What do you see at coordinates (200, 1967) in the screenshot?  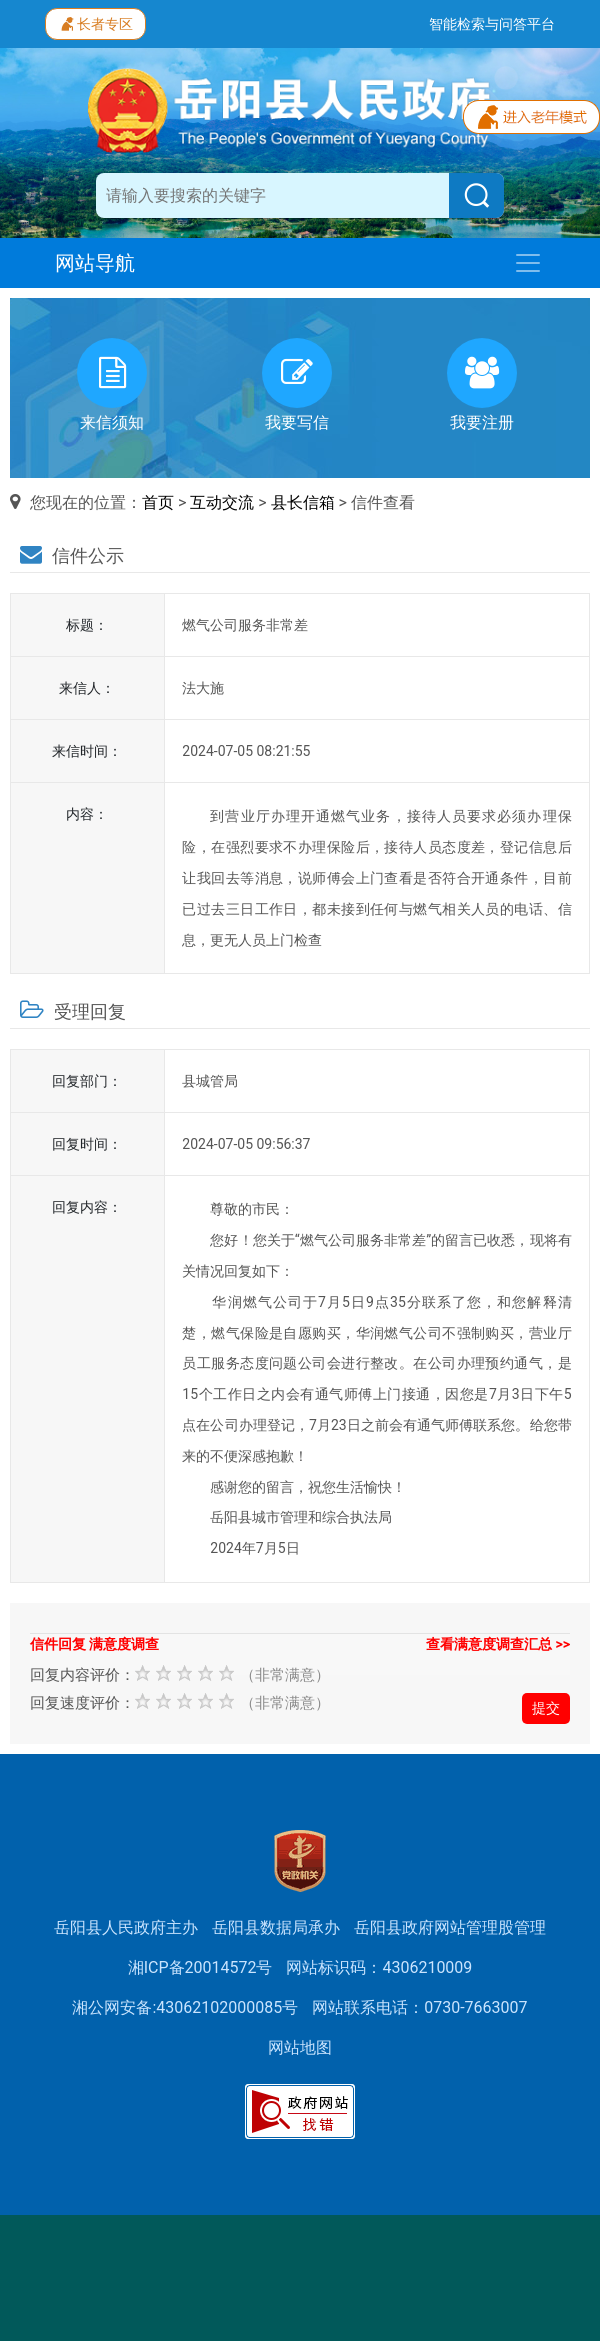 I see `湘ICP备20014572号` at bounding box center [200, 1967].